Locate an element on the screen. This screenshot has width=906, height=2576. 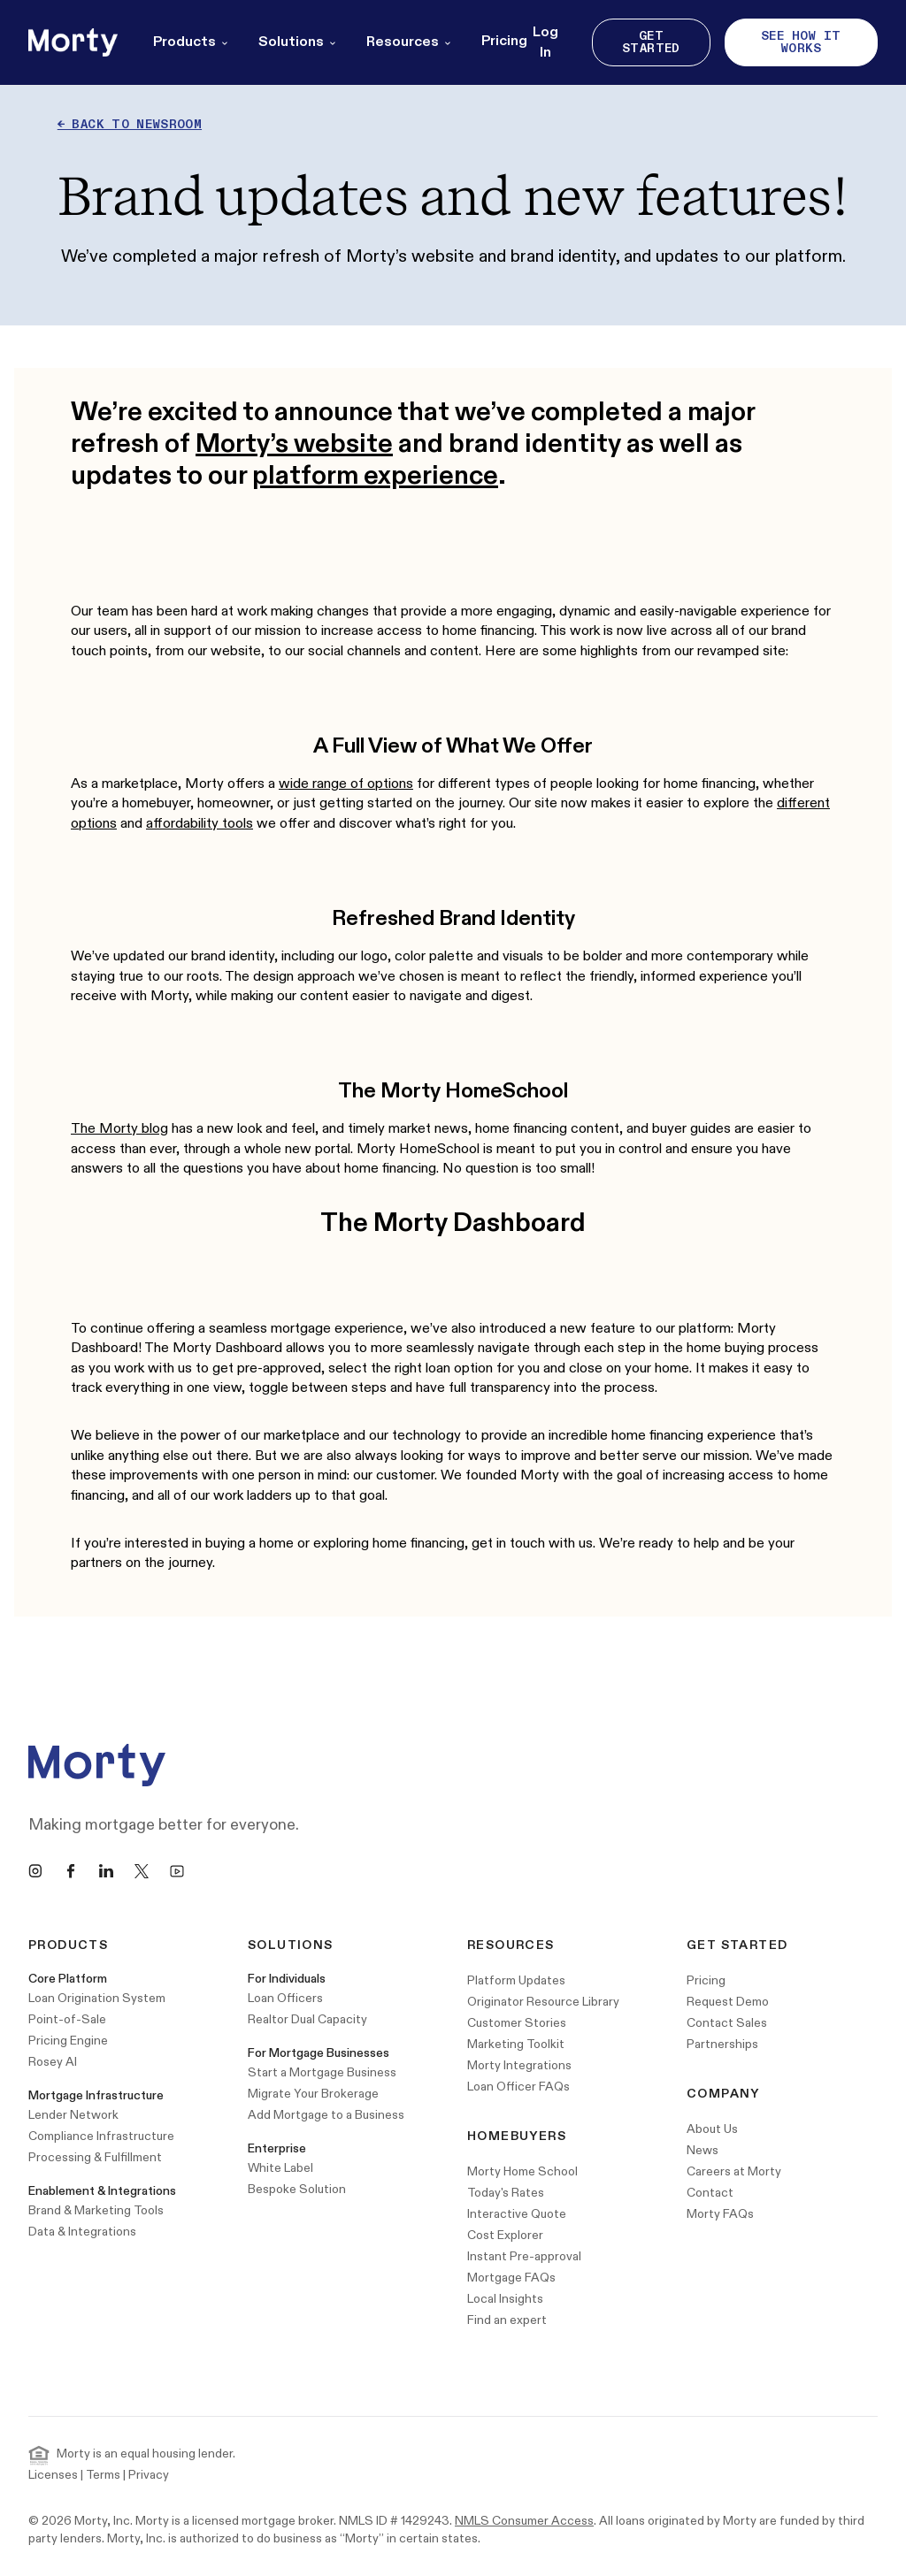
News is located at coordinates (702, 2150).